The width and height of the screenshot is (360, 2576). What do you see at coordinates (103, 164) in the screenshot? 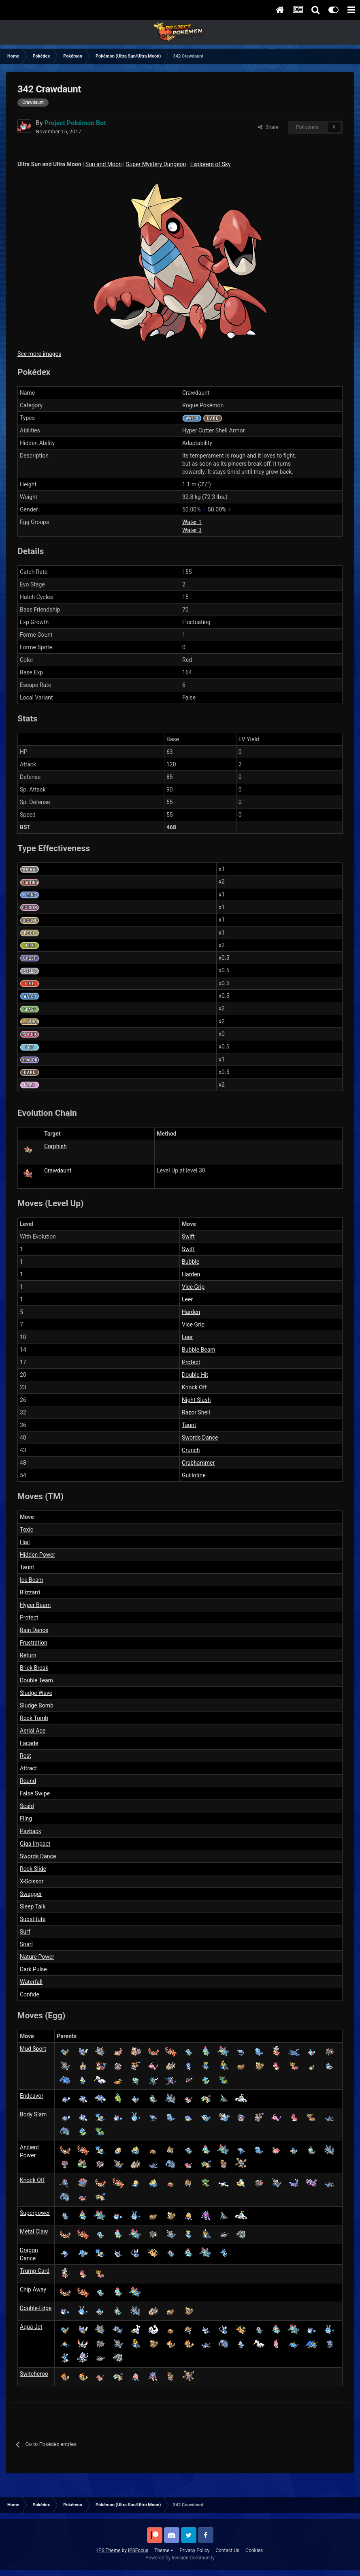
I see `Sun and Moon` at bounding box center [103, 164].